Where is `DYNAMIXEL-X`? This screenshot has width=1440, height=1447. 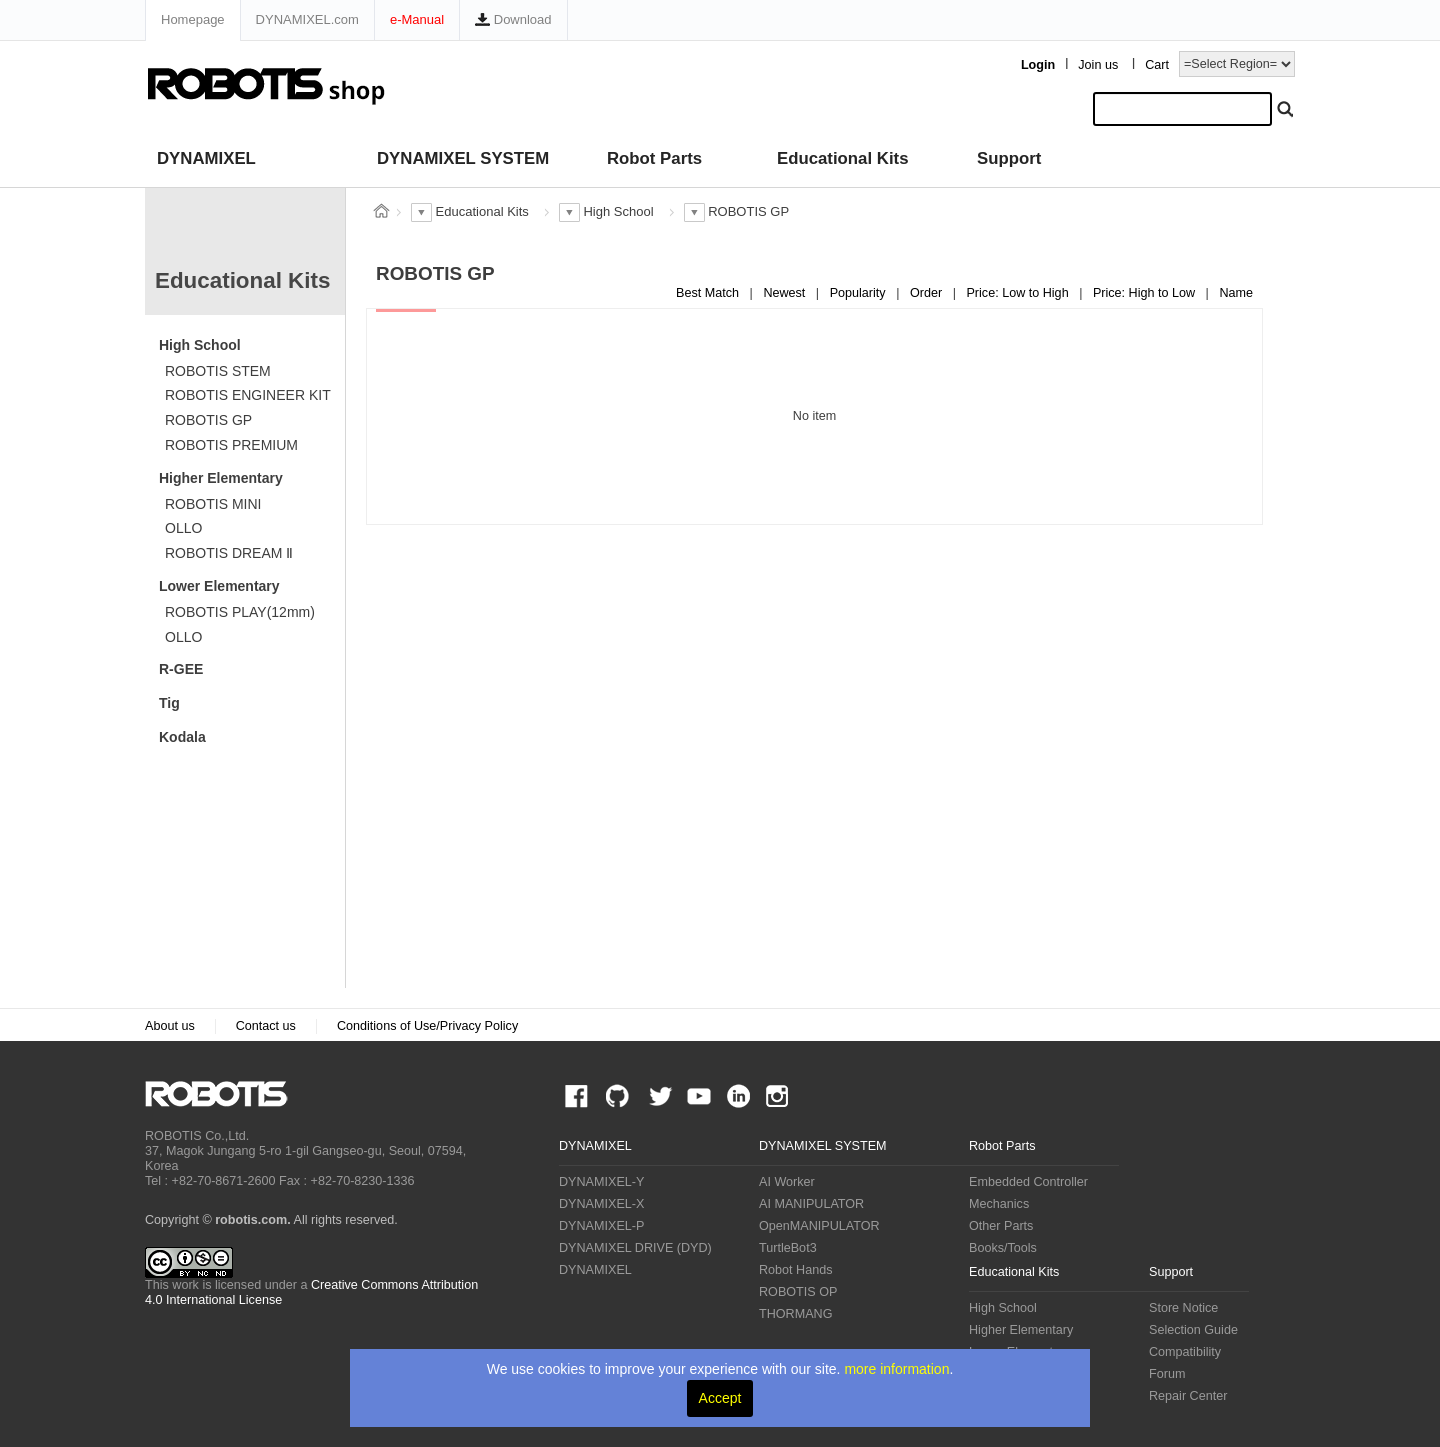
DYNAMIXEL-X is located at coordinates (601, 1204).